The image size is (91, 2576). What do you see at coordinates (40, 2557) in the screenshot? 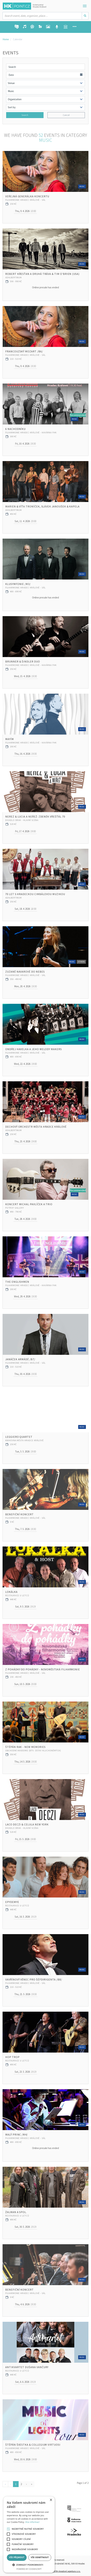
I see `Vše odmítnout [button]` at bounding box center [40, 2557].